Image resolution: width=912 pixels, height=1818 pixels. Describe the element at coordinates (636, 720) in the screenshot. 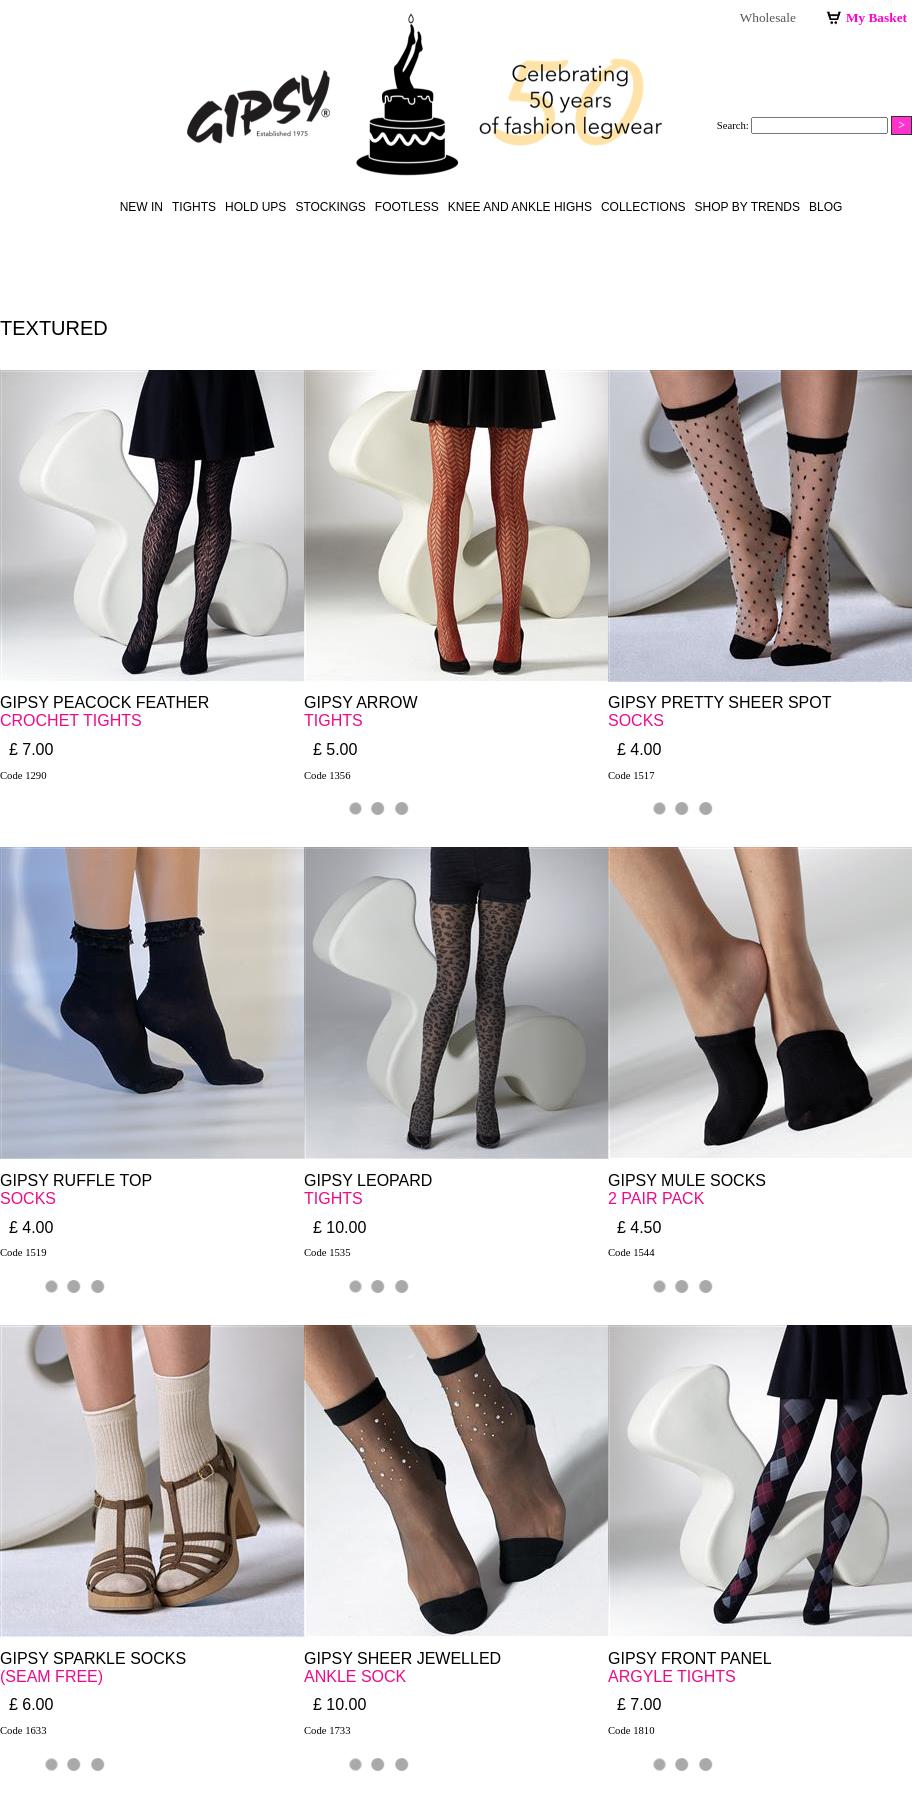

I see `SOCKS` at that location.